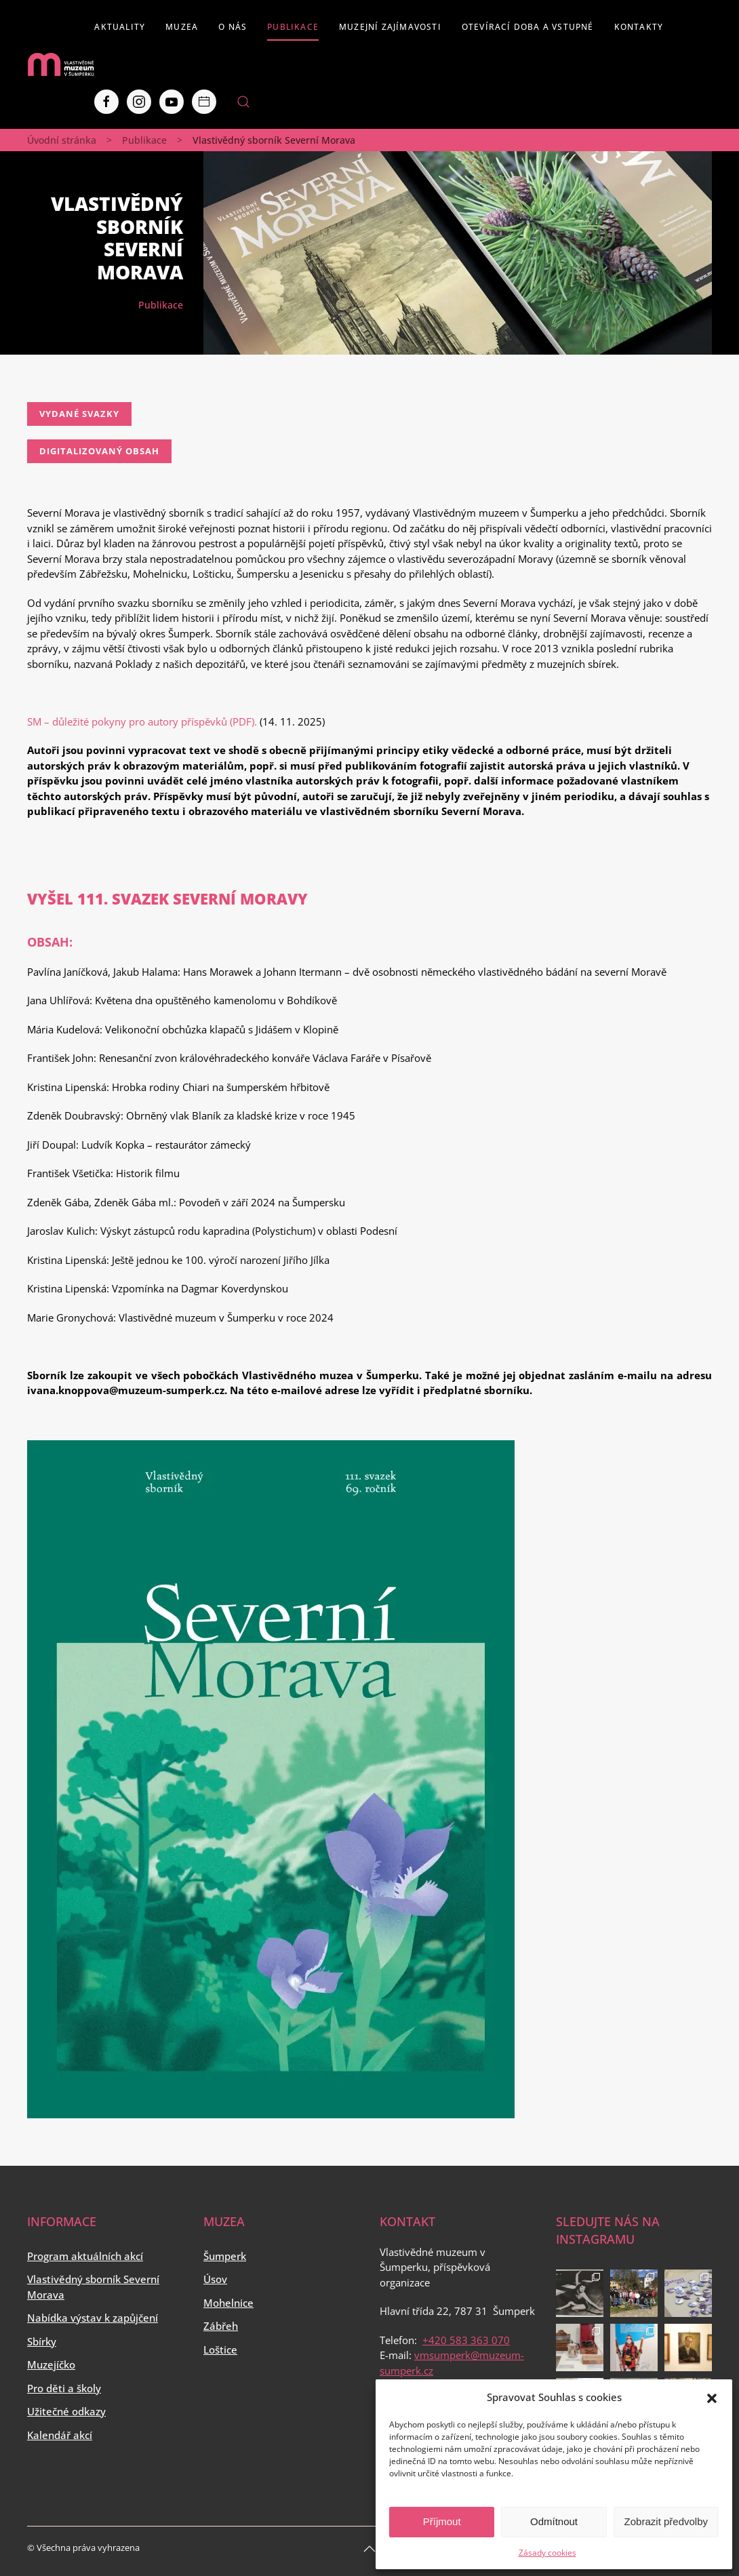 The height and width of the screenshot is (2576, 739). I want to click on Digitalizovaný obsah, so click(99, 451).